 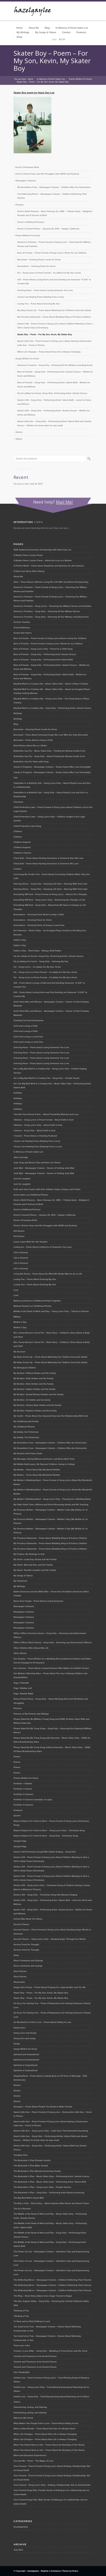 What do you see at coordinates (51, 582) in the screenshot?
I see `Alive – Poem About a Woman Living Her Life With Joy Before Passing Away` at bounding box center [51, 582].